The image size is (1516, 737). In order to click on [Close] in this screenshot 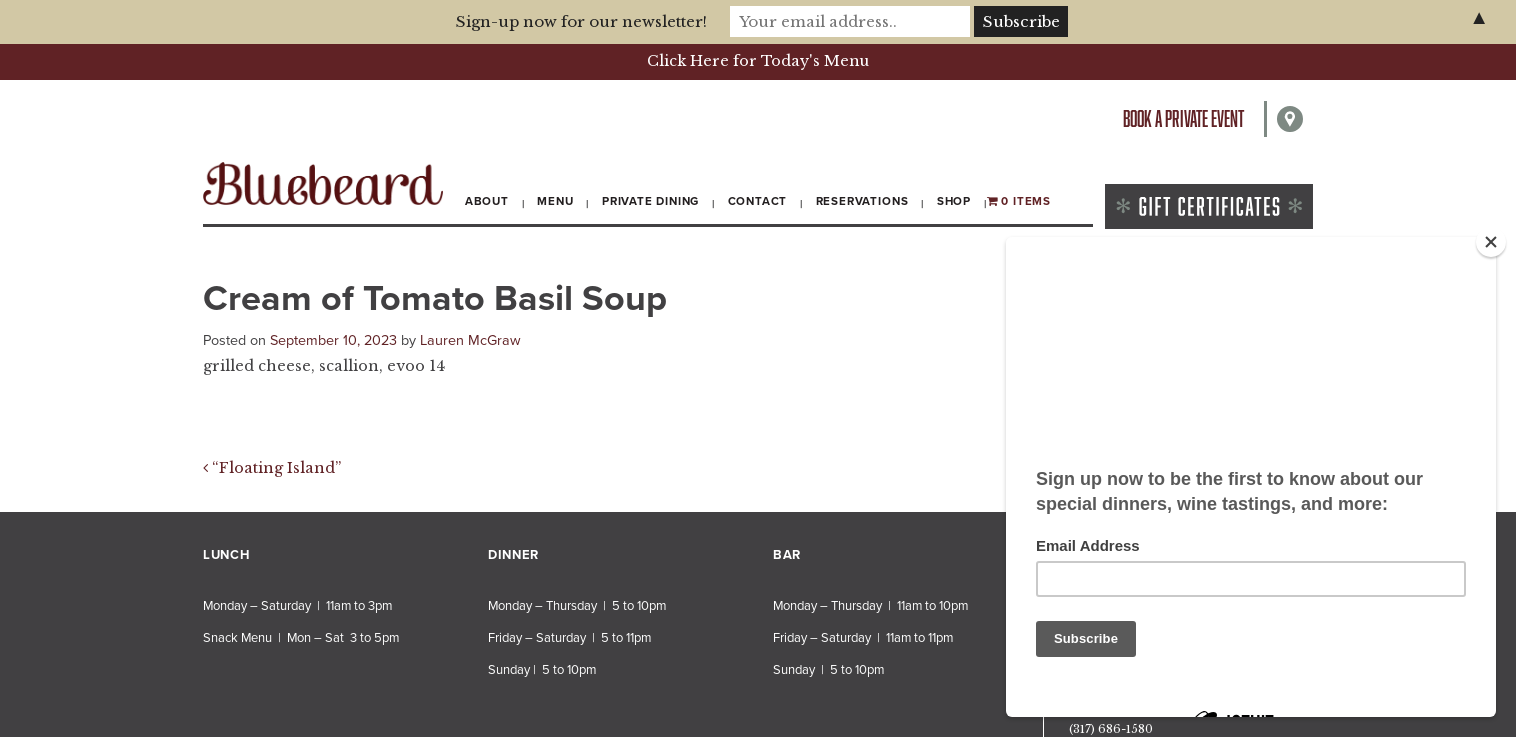, I will do `click(1491, 242)`.